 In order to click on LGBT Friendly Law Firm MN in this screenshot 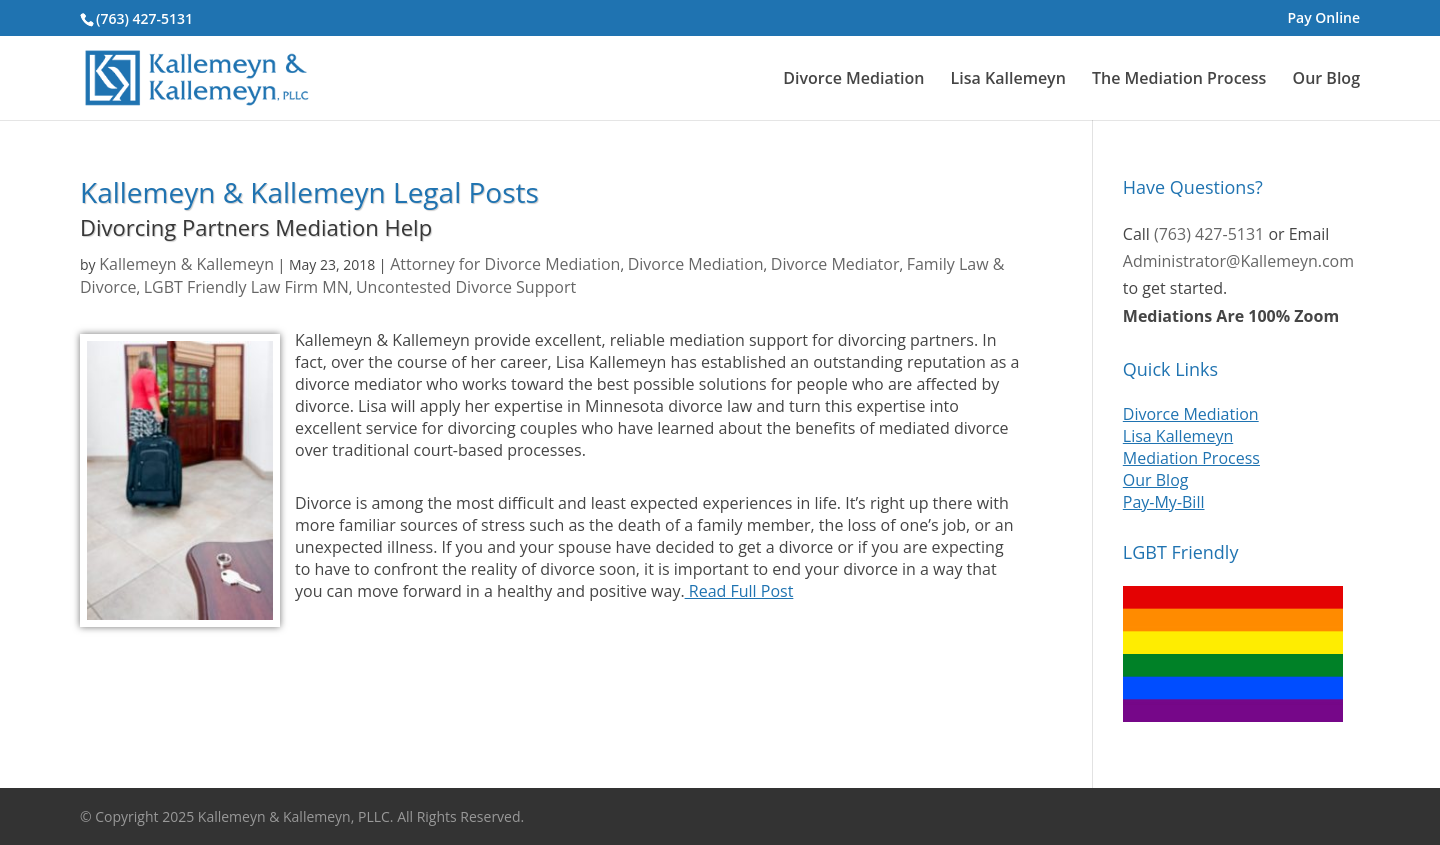, I will do `click(246, 287)`.